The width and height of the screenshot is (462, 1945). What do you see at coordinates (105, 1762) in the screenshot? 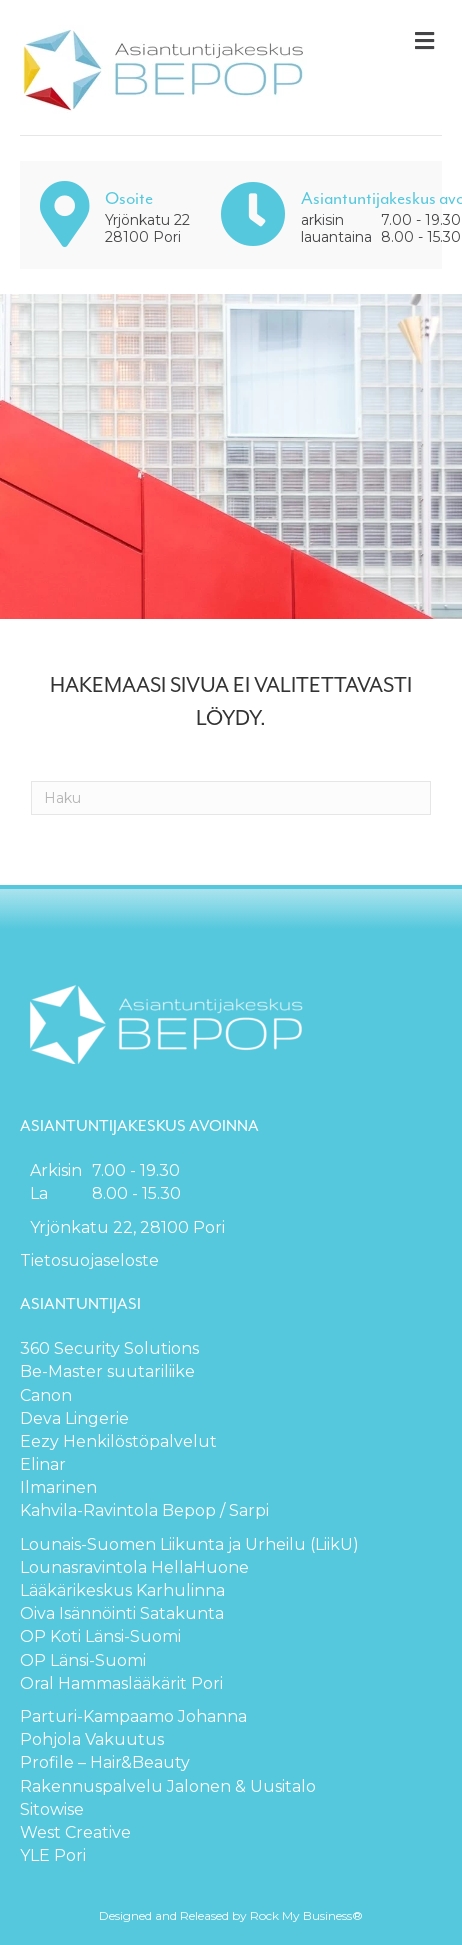
I see `Profile – Hair&Beauty` at bounding box center [105, 1762].